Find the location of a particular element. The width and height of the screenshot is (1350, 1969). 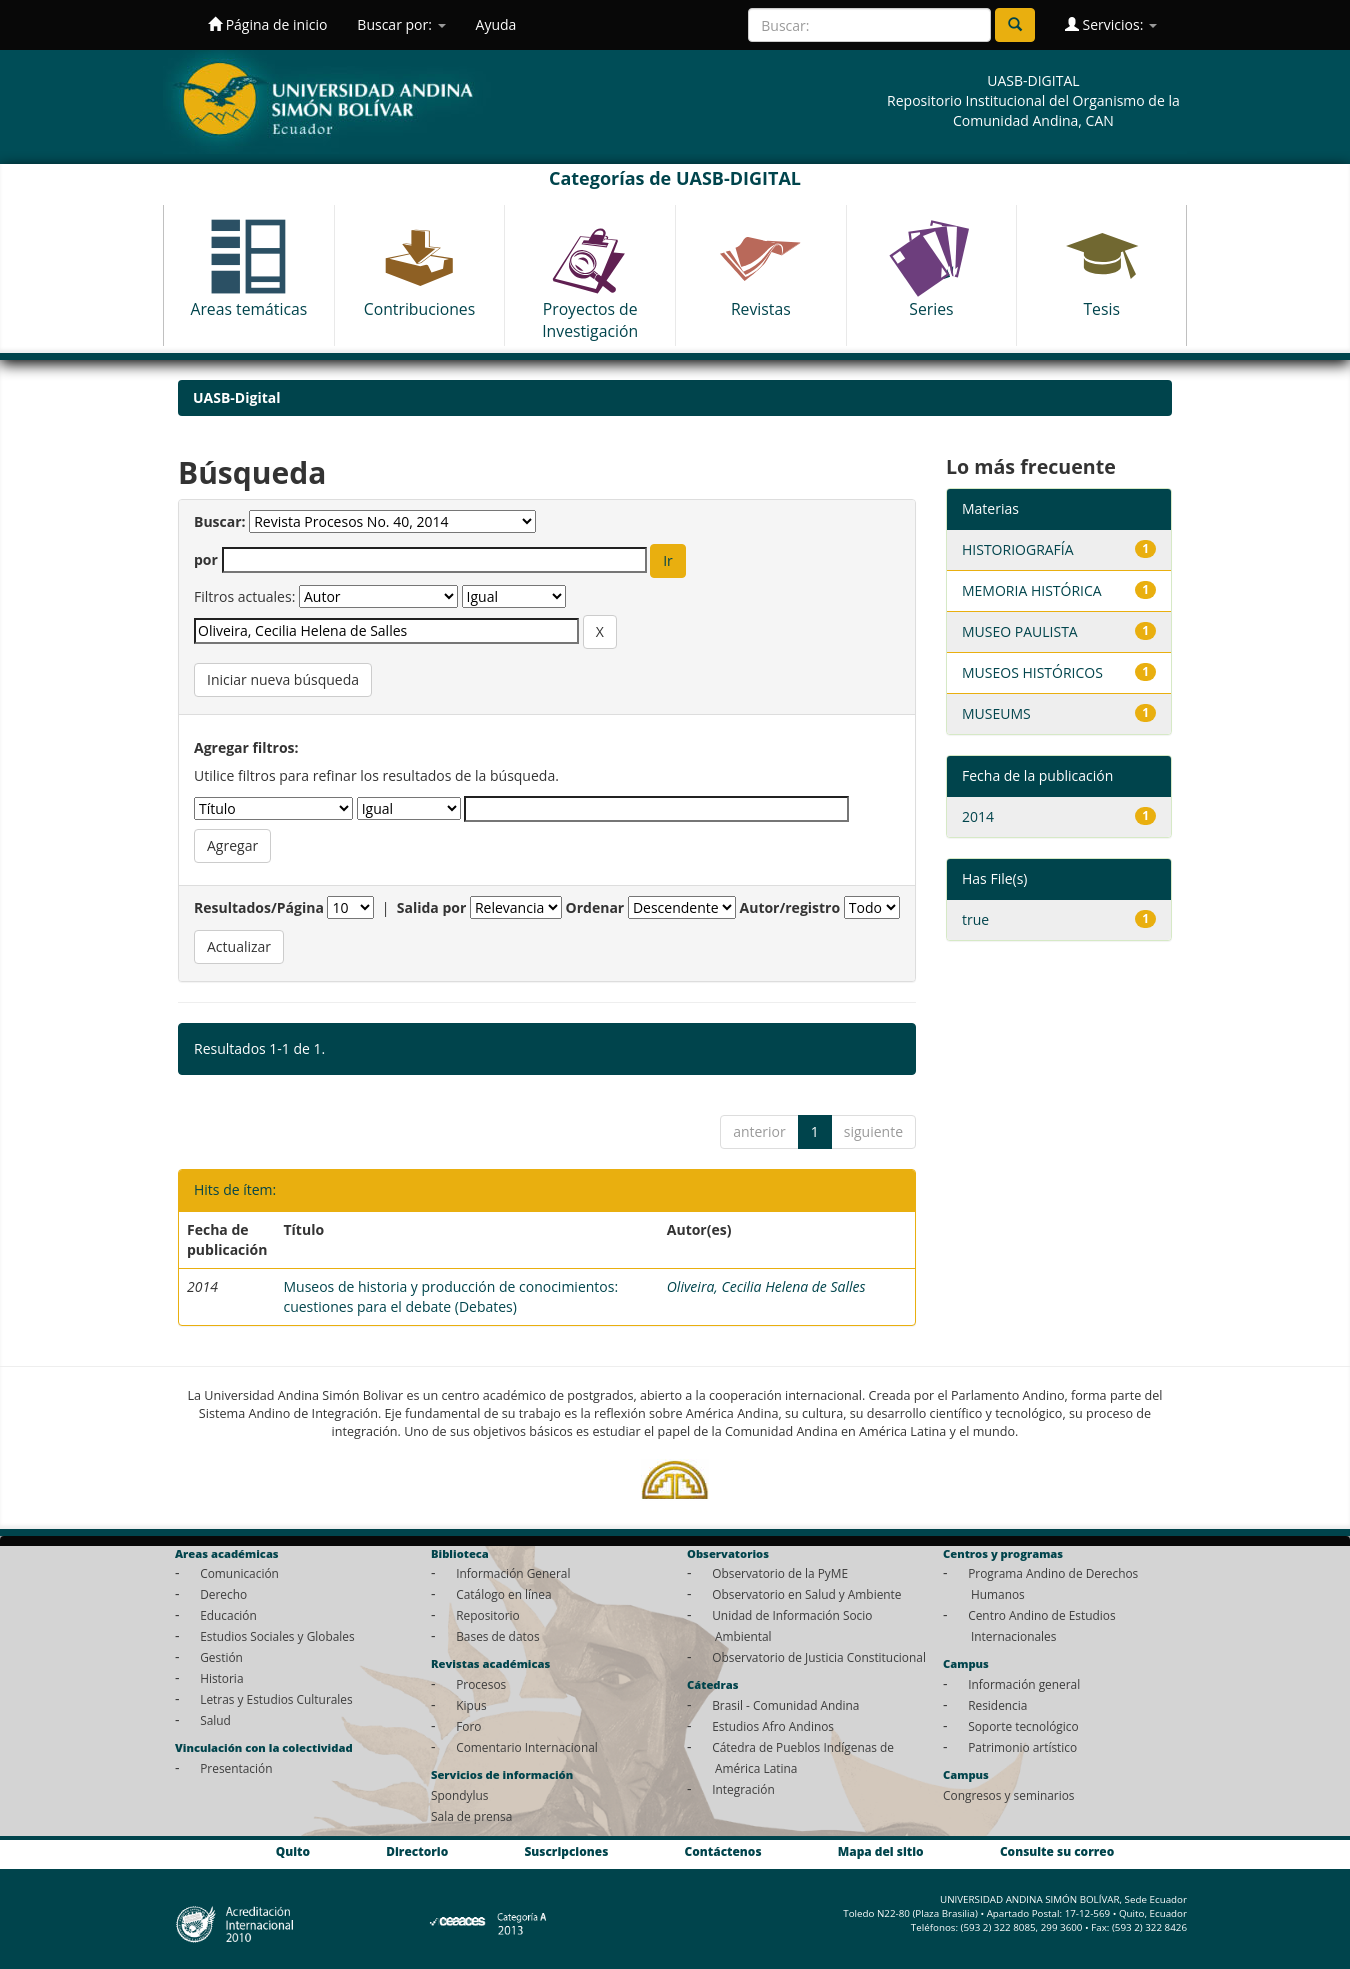

por is located at coordinates (206, 559).